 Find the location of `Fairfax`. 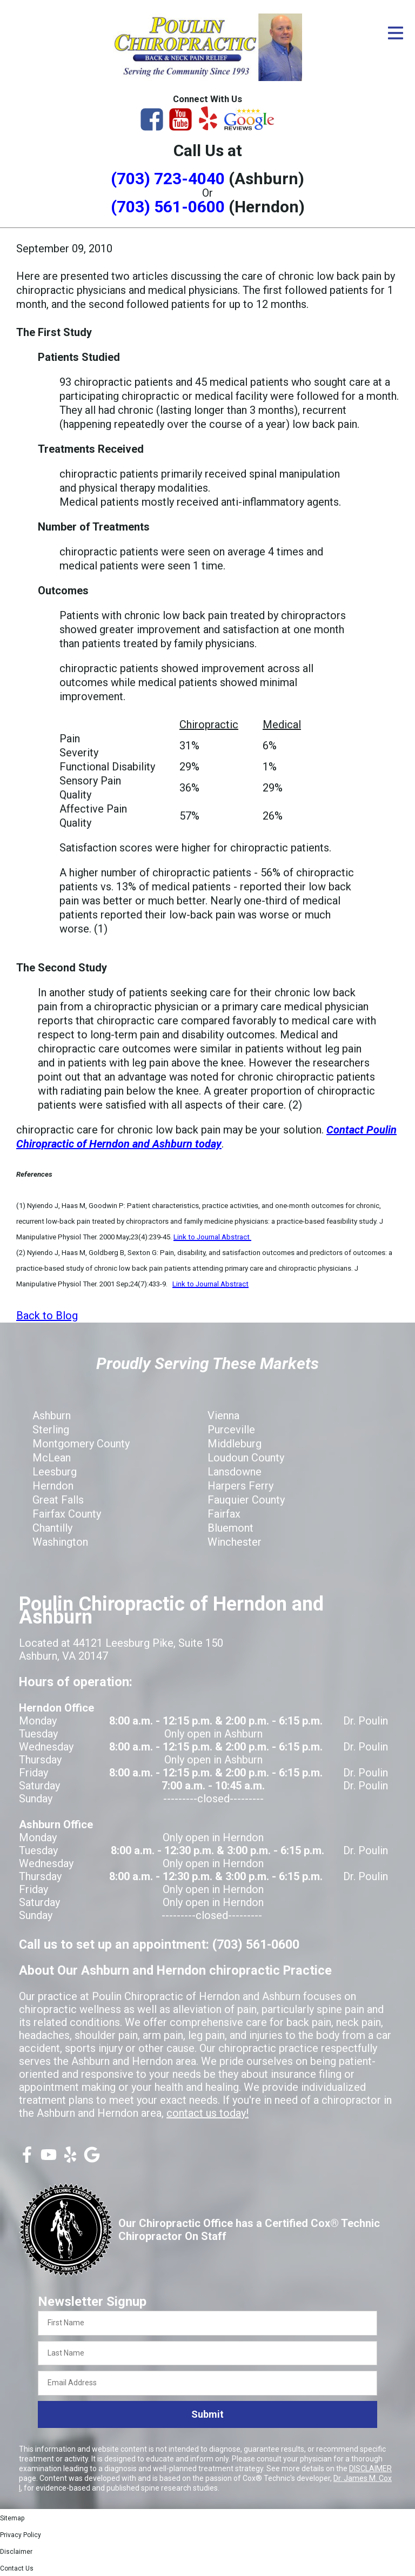

Fairfax is located at coordinates (224, 1513).